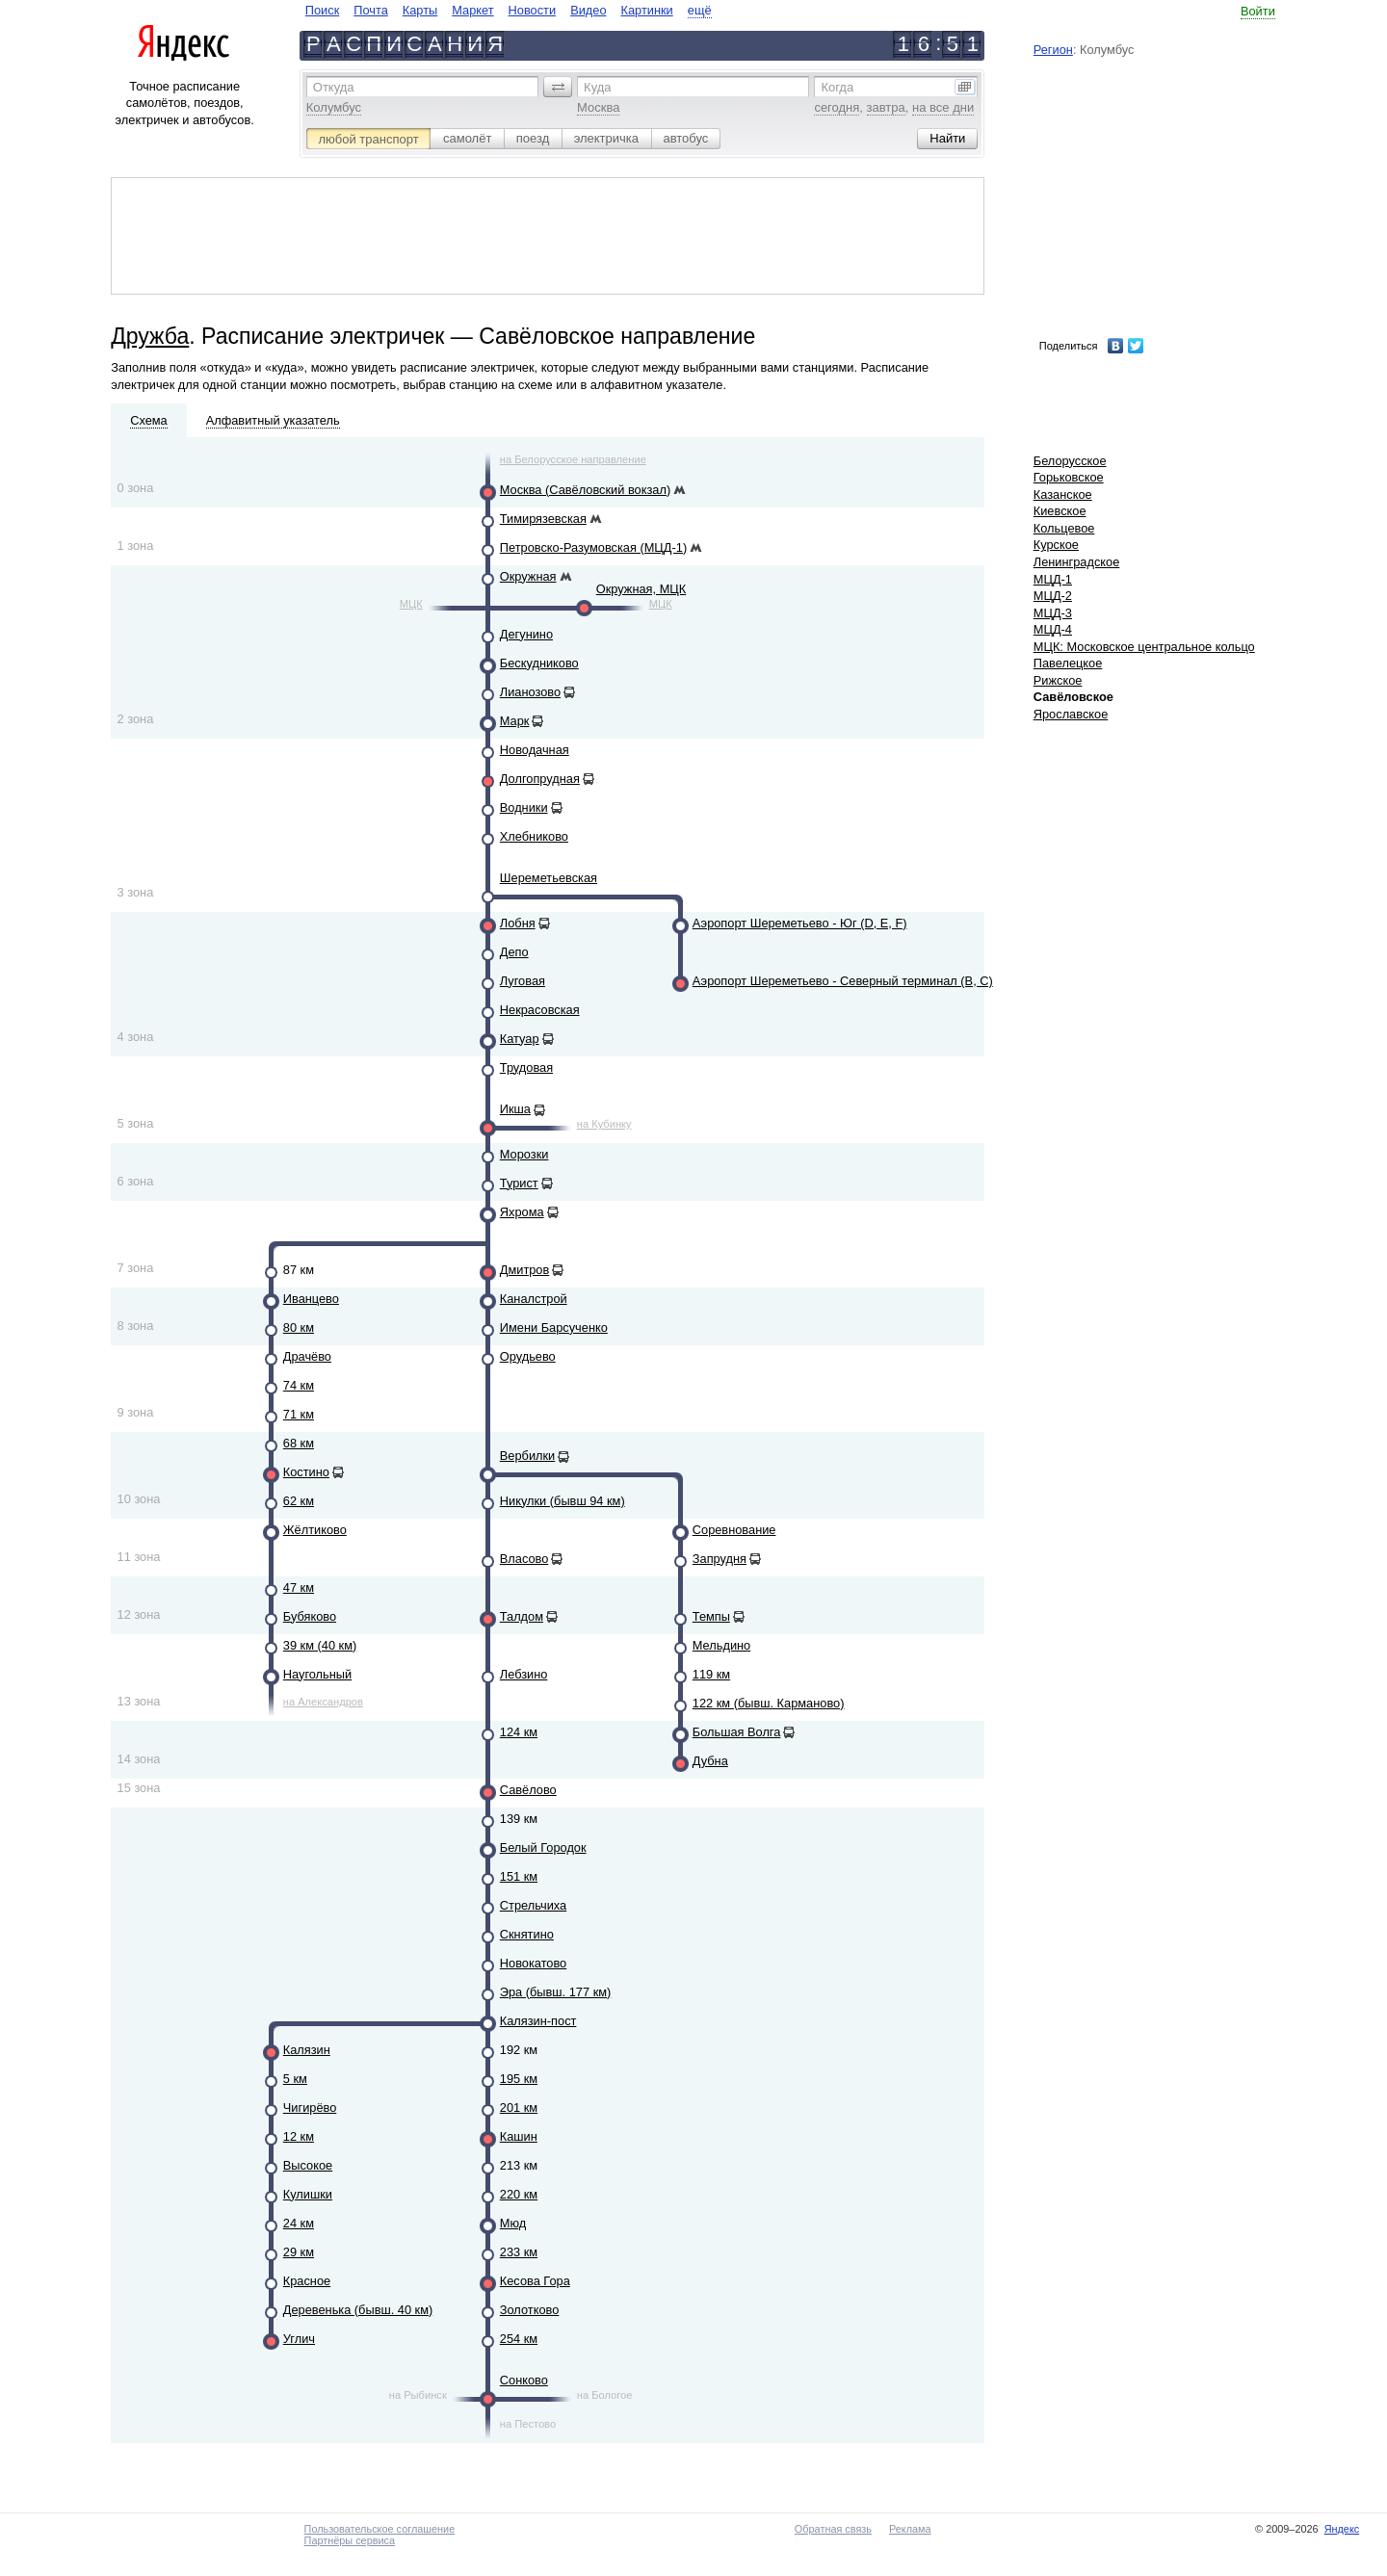 This screenshot has width=1387, height=2576. What do you see at coordinates (647, 10) in the screenshot?
I see `Картинки` at bounding box center [647, 10].